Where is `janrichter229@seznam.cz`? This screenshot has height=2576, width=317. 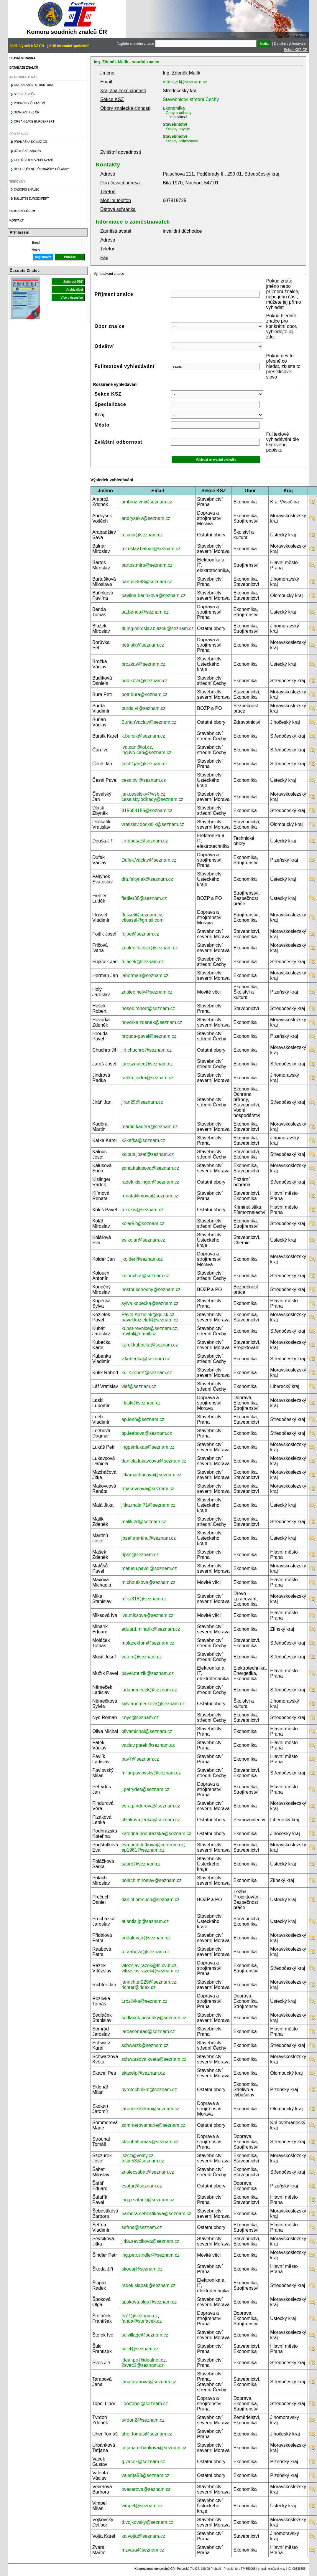 janrichter229@seznam.cz is located at coordinates (148, 1982).